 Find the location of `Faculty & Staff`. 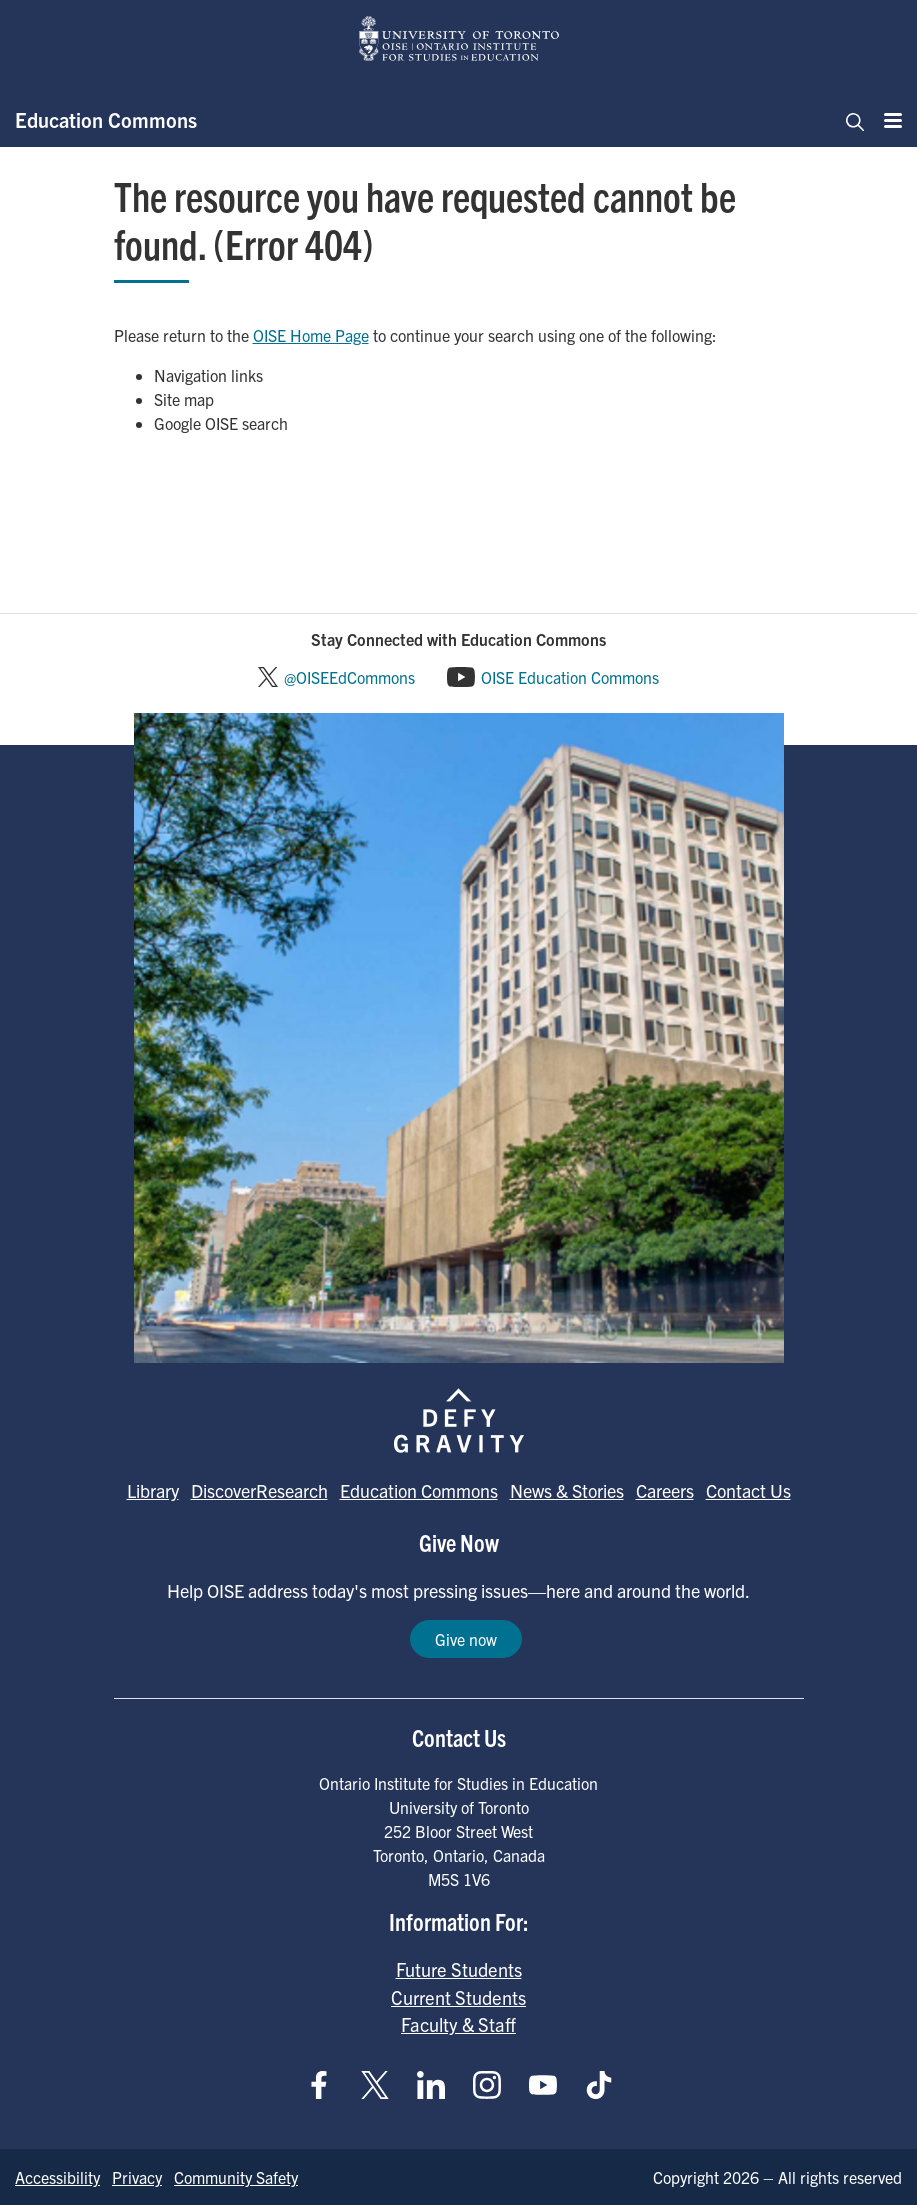

Faculty & Staff is located at coordinates (458, 2024).